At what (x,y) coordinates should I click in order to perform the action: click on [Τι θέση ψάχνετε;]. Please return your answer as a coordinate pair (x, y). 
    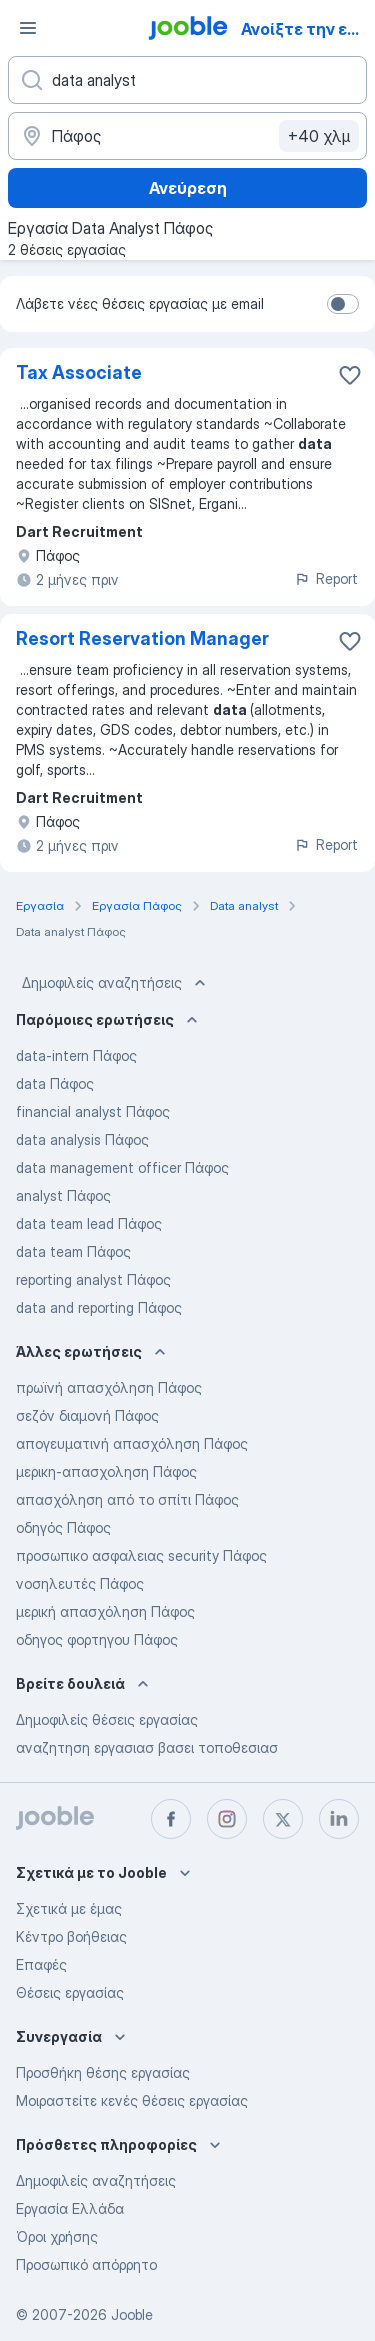
    Looking at the image, I should click on (187, 80).